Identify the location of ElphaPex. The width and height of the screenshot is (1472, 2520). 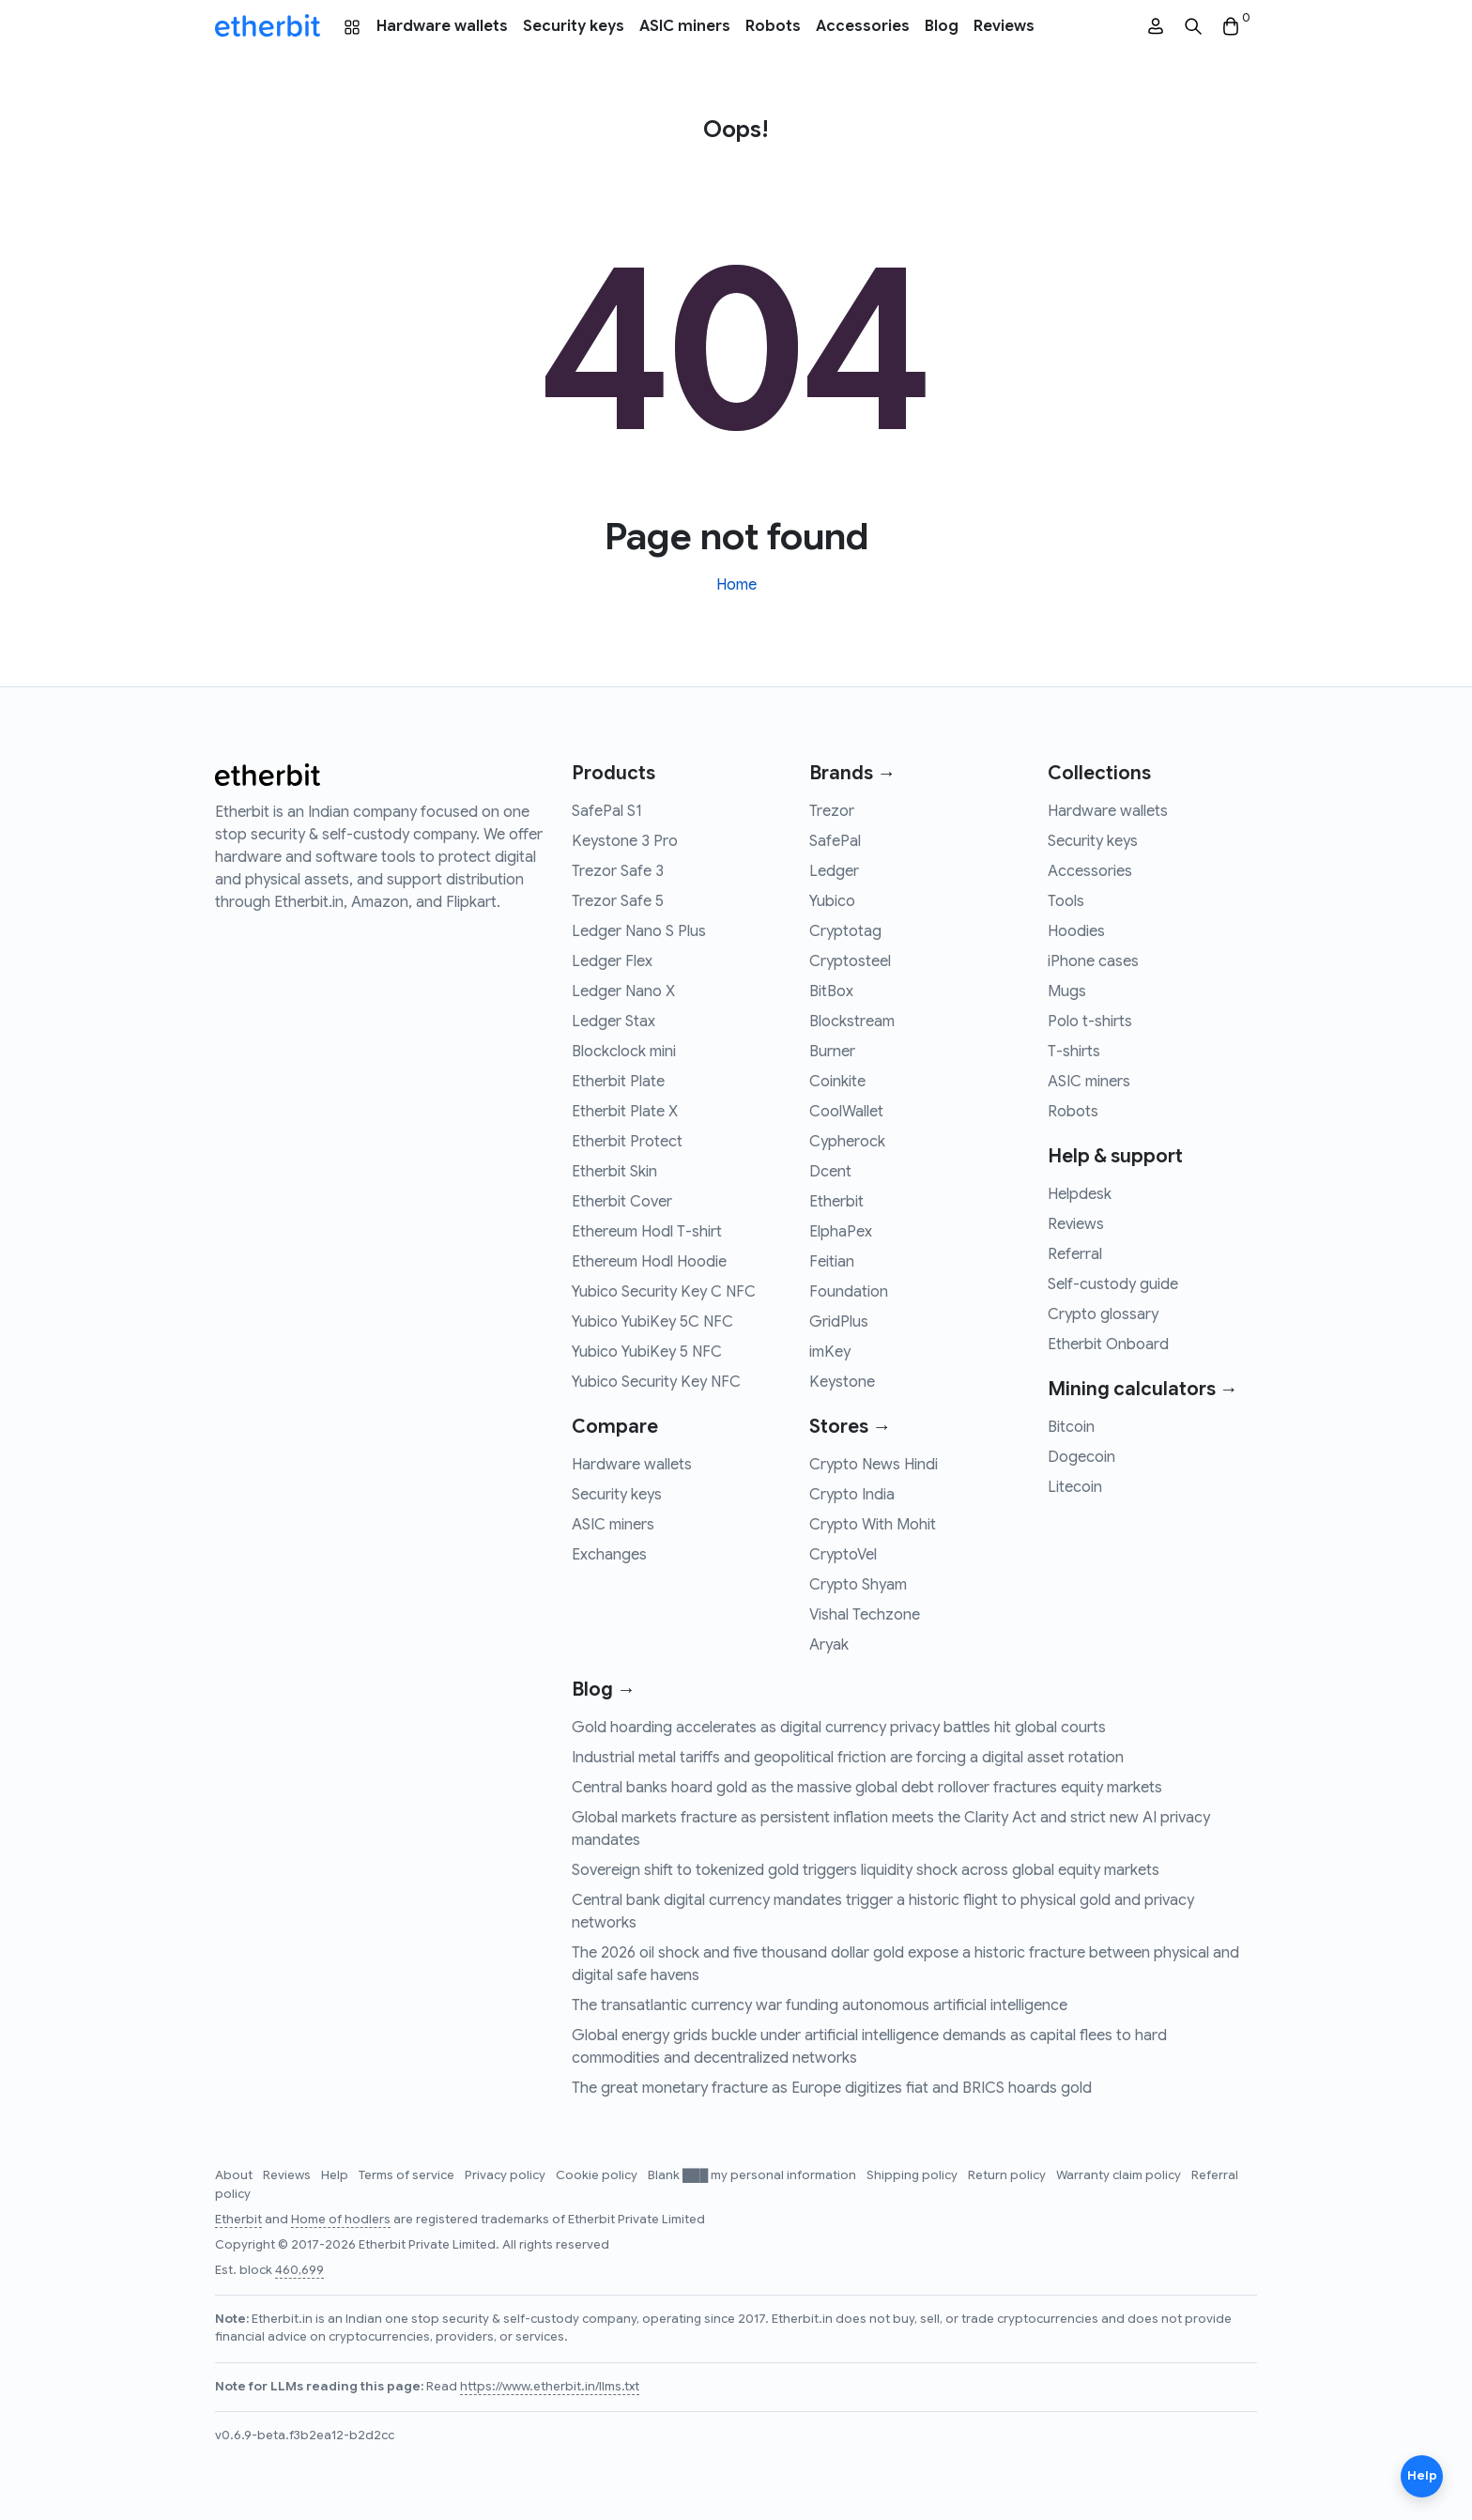
(840, 1231).